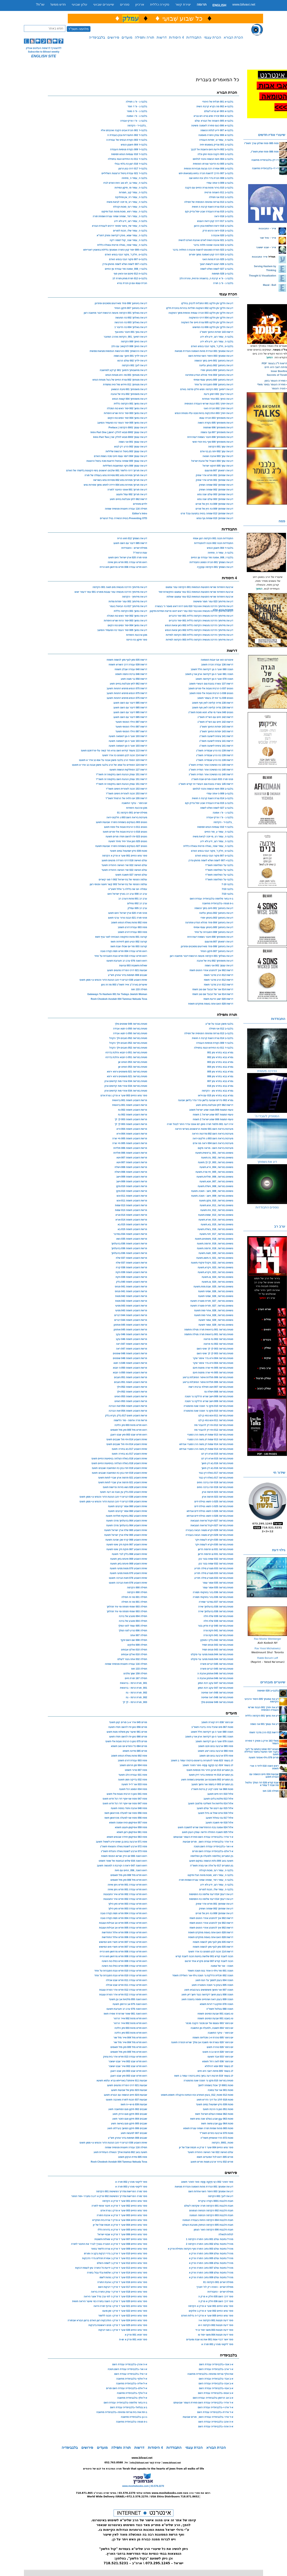 The height and width of the screenshot is (2576, 287). What do you see at coordinates (215, 1813) in the screenshot?
I see `אלול 016 אדם שפל או גדול תשעב` at bounding box center [215, 1813].